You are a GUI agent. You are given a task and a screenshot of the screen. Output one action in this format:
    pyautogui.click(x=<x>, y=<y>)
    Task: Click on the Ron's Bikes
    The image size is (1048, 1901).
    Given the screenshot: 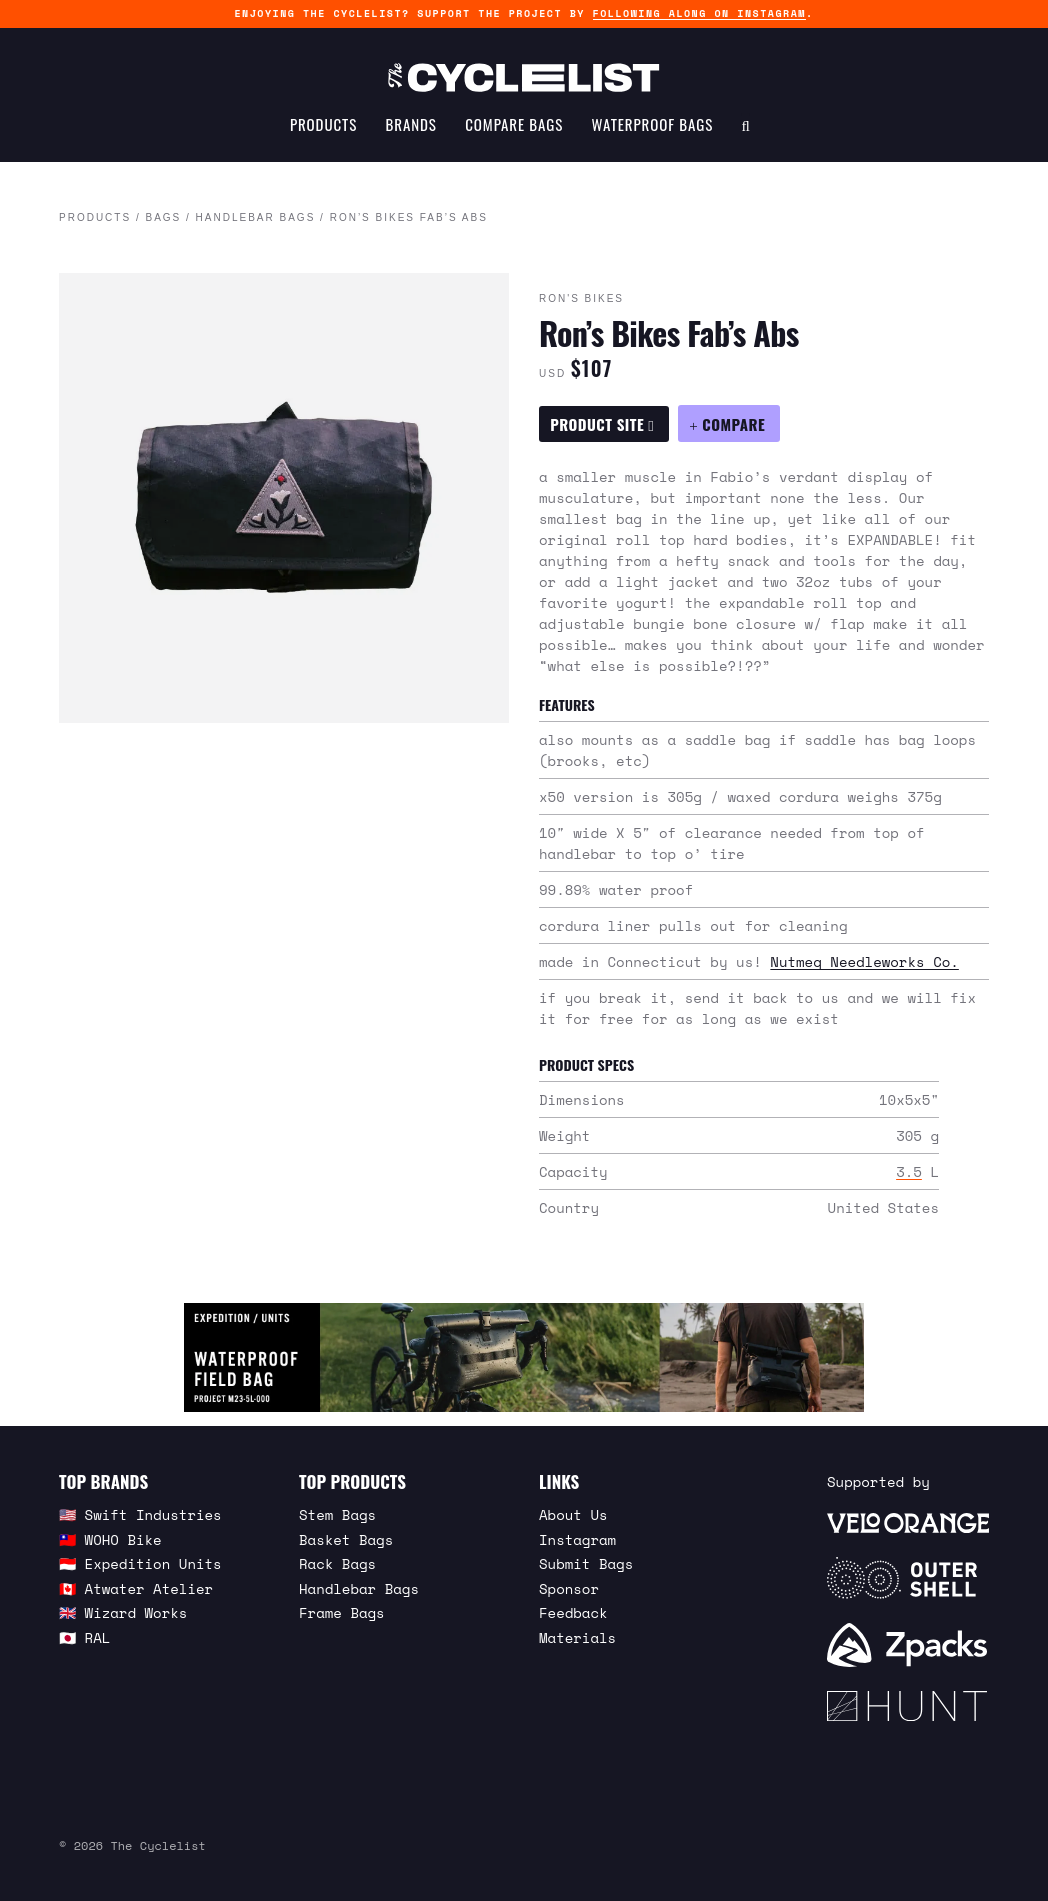 What is the action you would take?
    pyautogui.click(x=581, y=299)
    